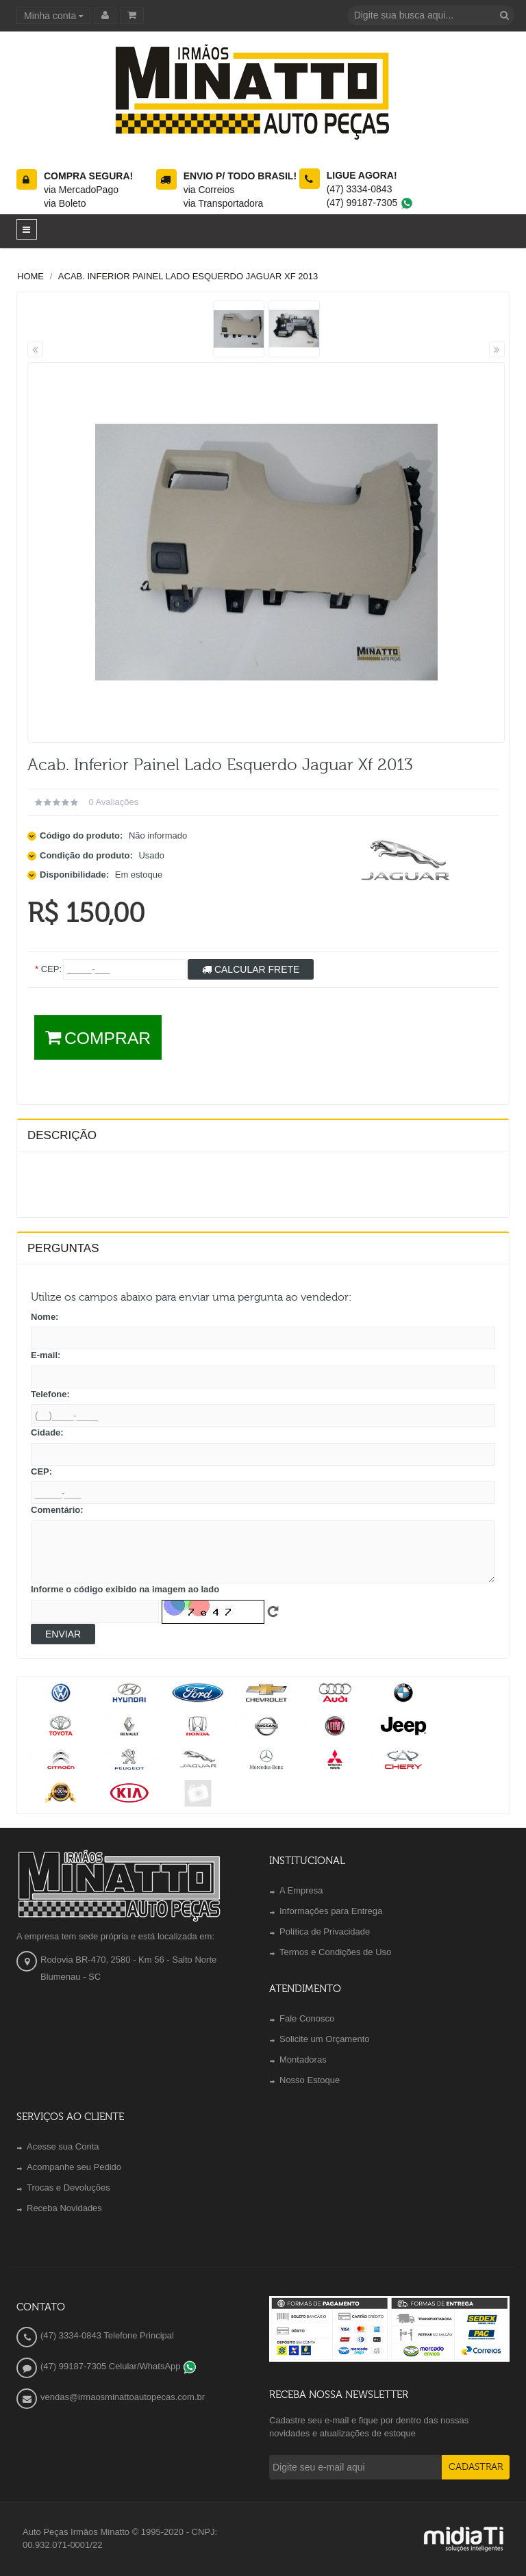  What do you see at coordinates (359, 188) in the screenshot?
I see `(47) 3334-0843` at bounding box center [359, 188].